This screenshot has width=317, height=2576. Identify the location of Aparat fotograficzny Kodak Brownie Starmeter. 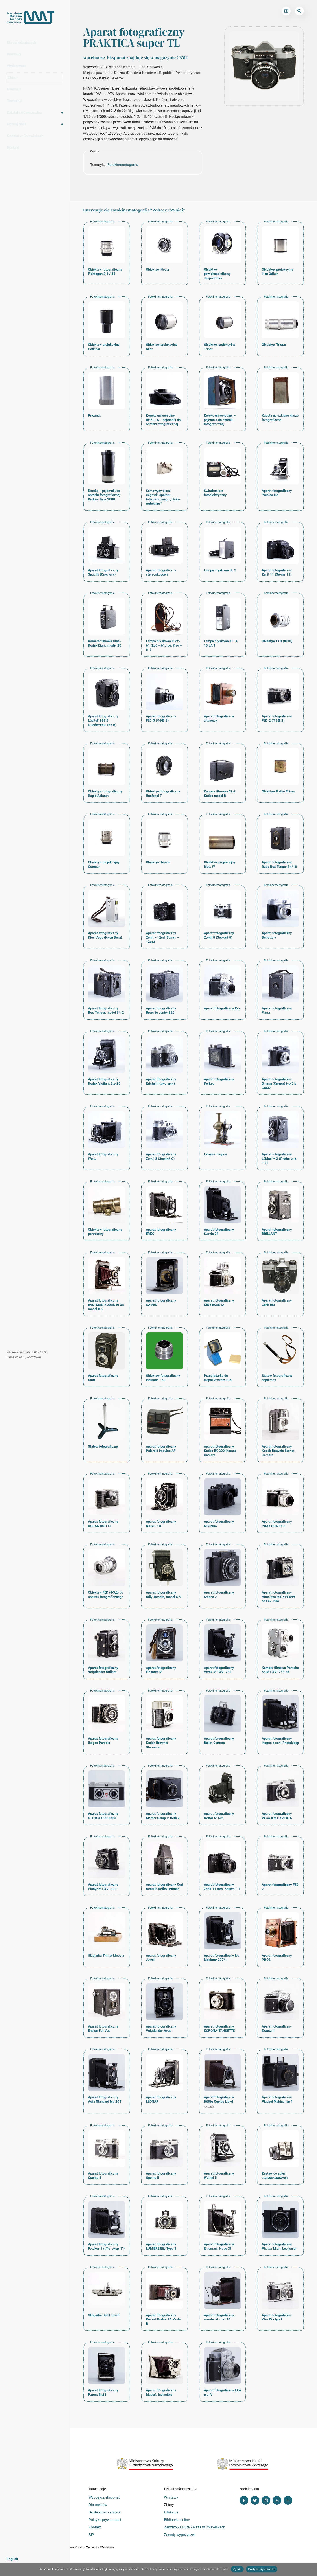
(161, 1743).